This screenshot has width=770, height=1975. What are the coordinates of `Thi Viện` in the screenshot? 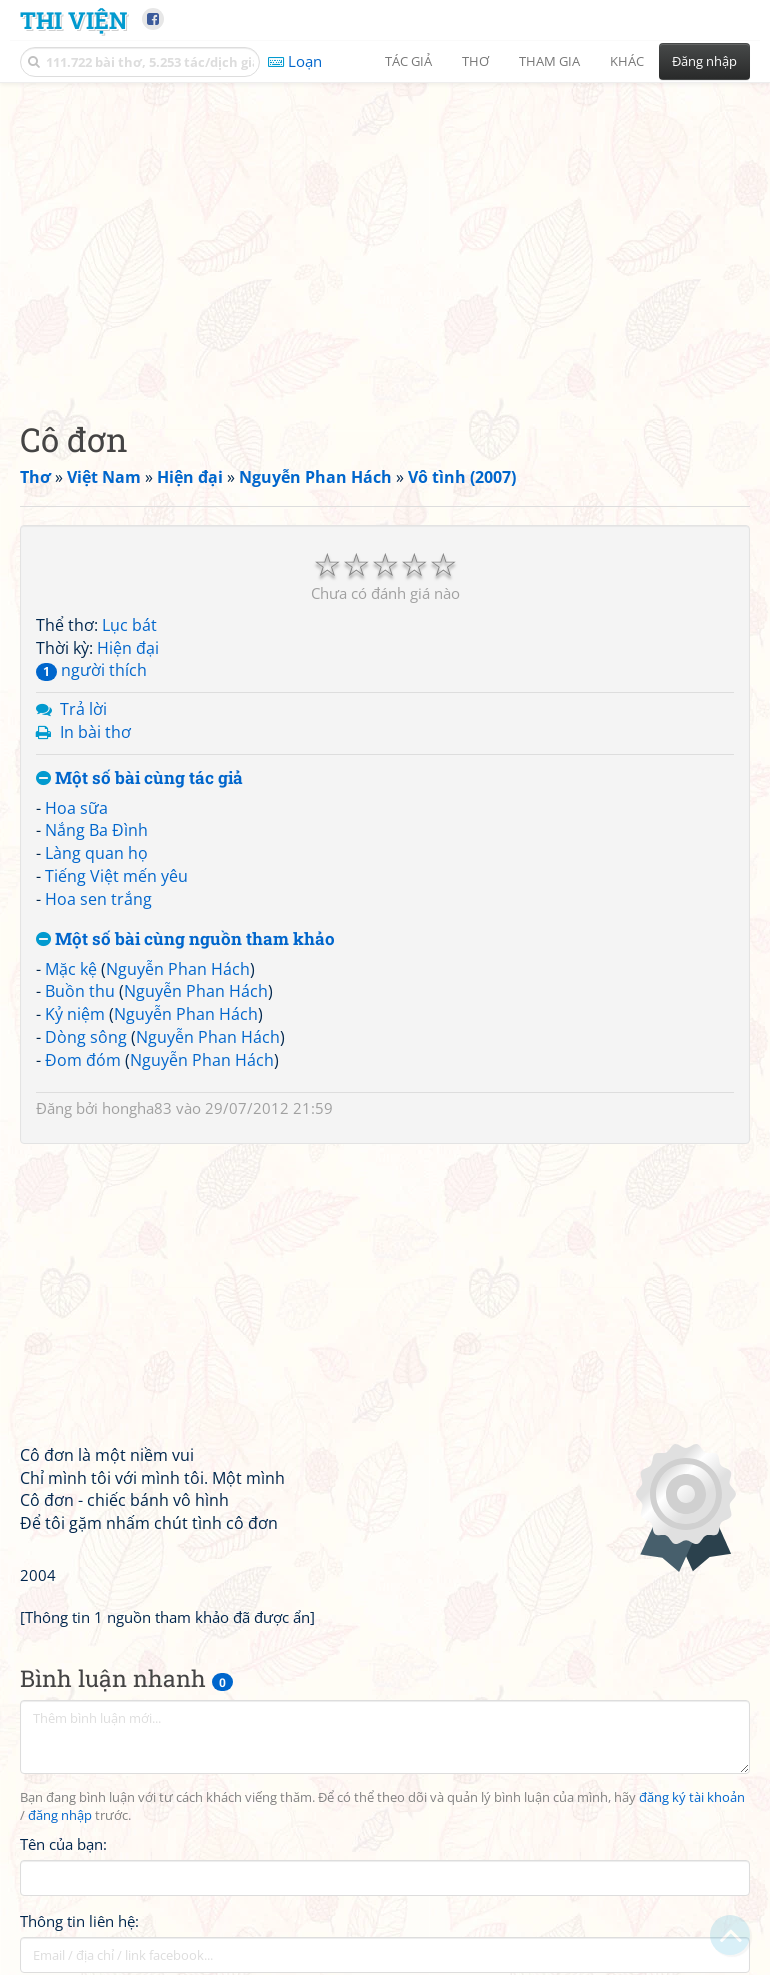 It's located at (73, 19).